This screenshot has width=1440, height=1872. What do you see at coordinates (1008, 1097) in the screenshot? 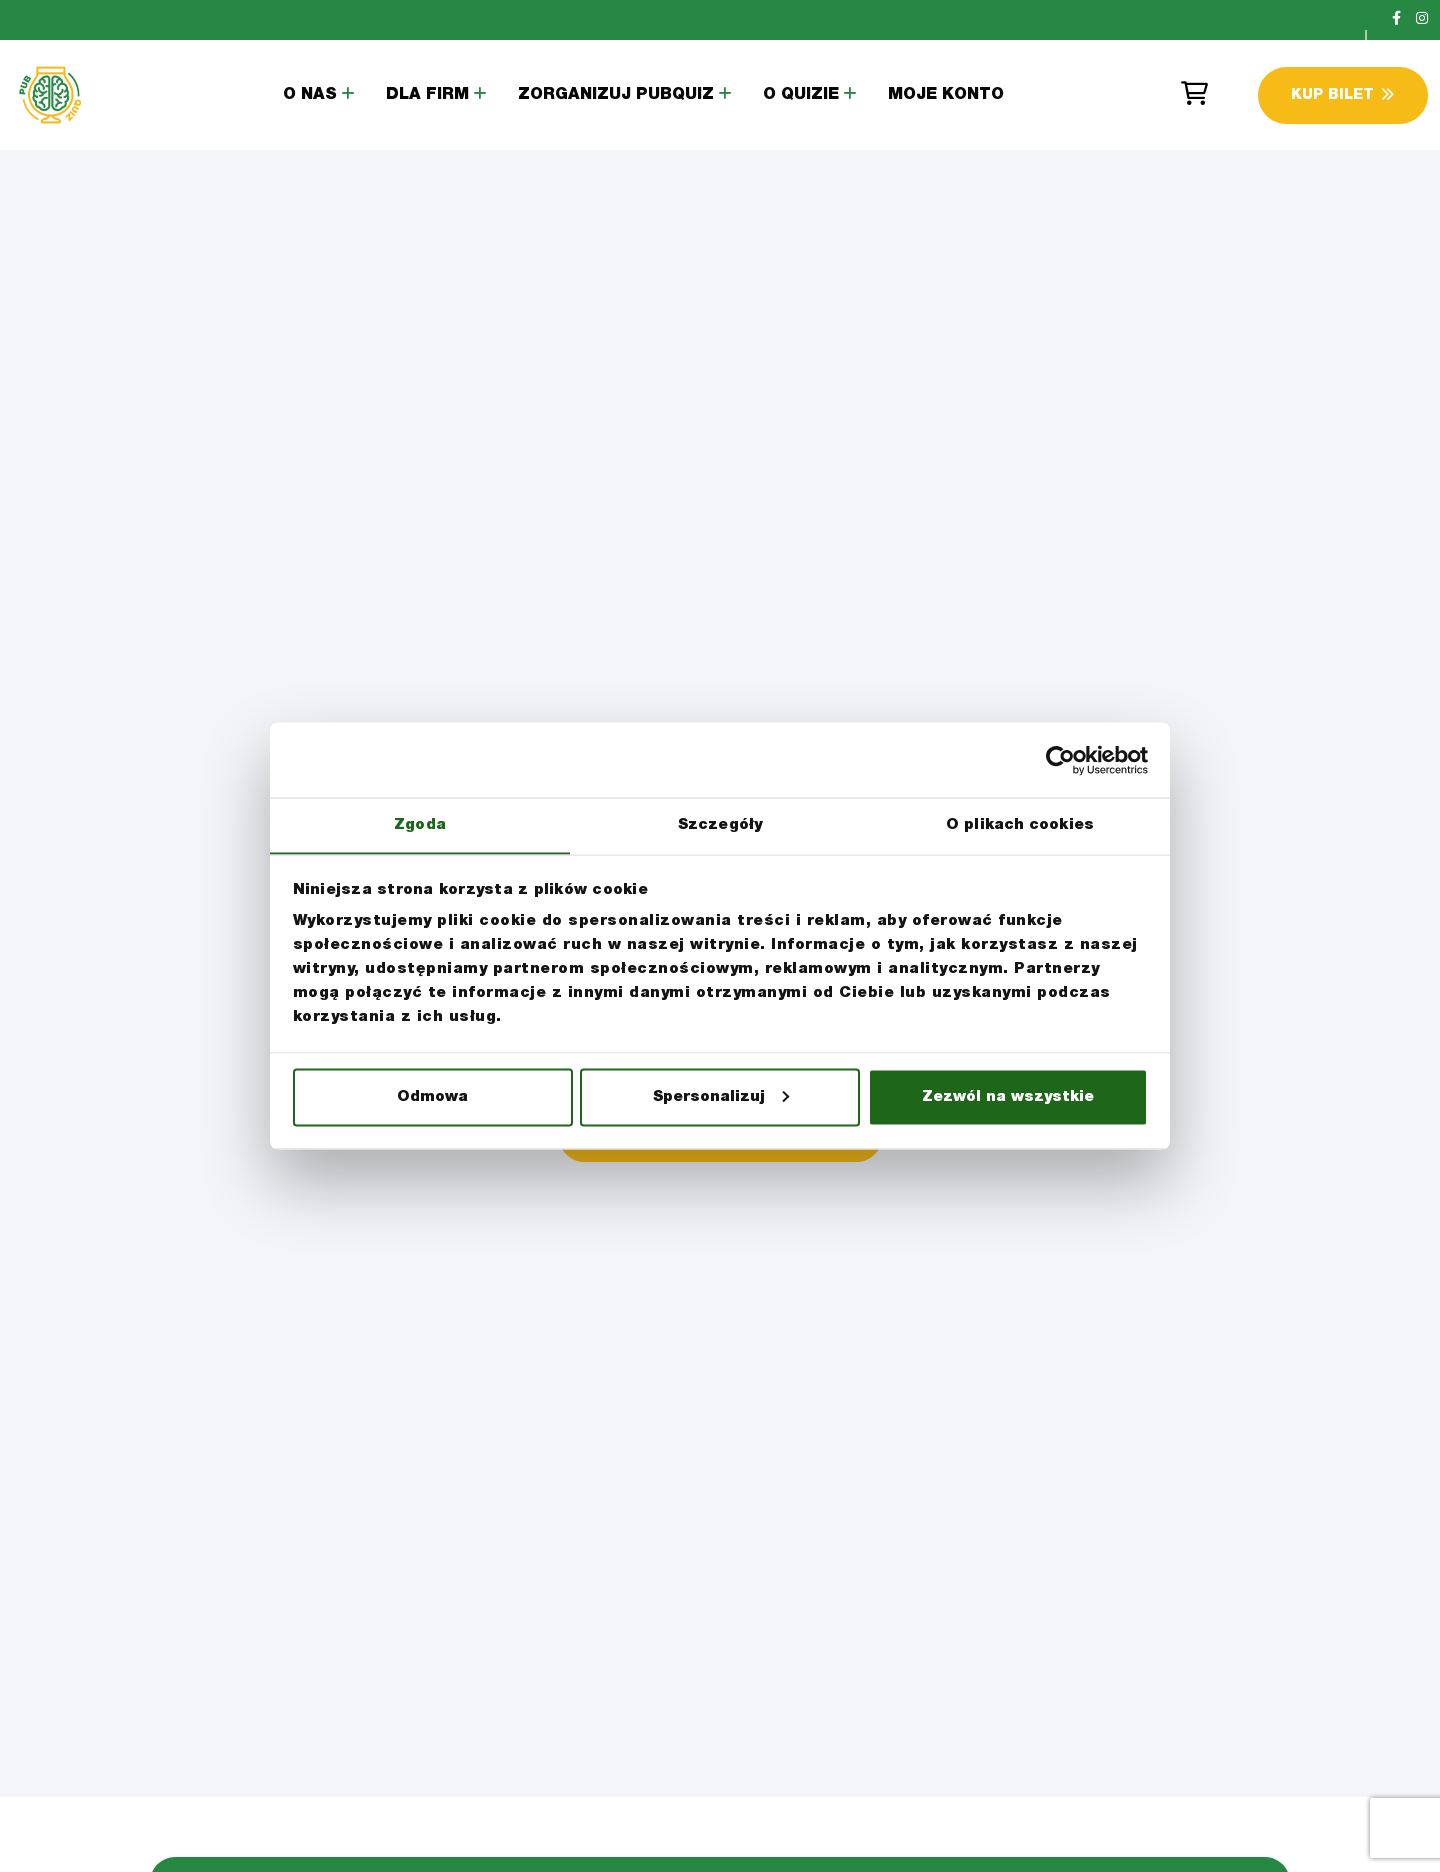
I see `Zezwól na wszystkie` at bounding box center [1008, 1097].